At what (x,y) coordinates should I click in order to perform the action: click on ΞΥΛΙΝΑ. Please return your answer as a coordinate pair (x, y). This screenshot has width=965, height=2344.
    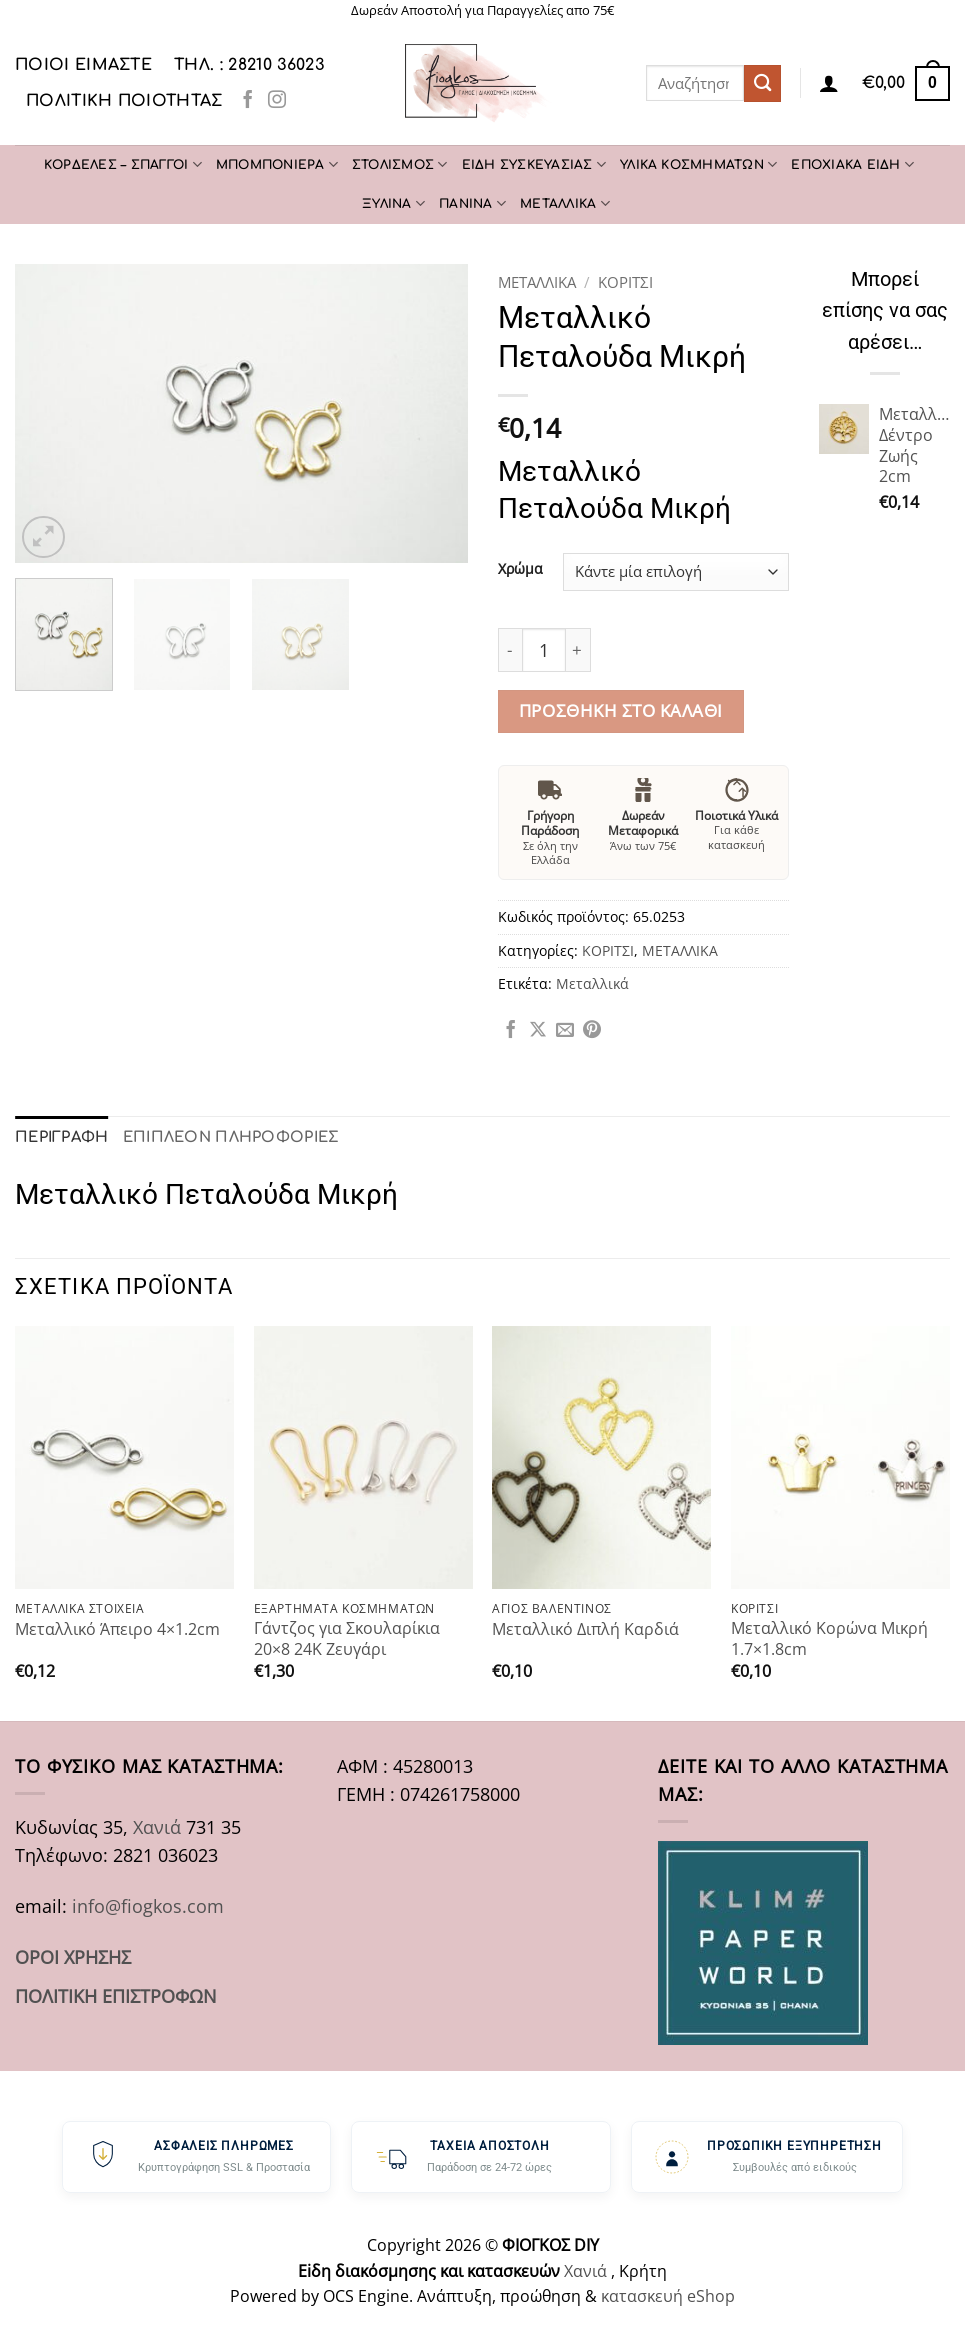
    Looking at the image, I should click on (393, 203).